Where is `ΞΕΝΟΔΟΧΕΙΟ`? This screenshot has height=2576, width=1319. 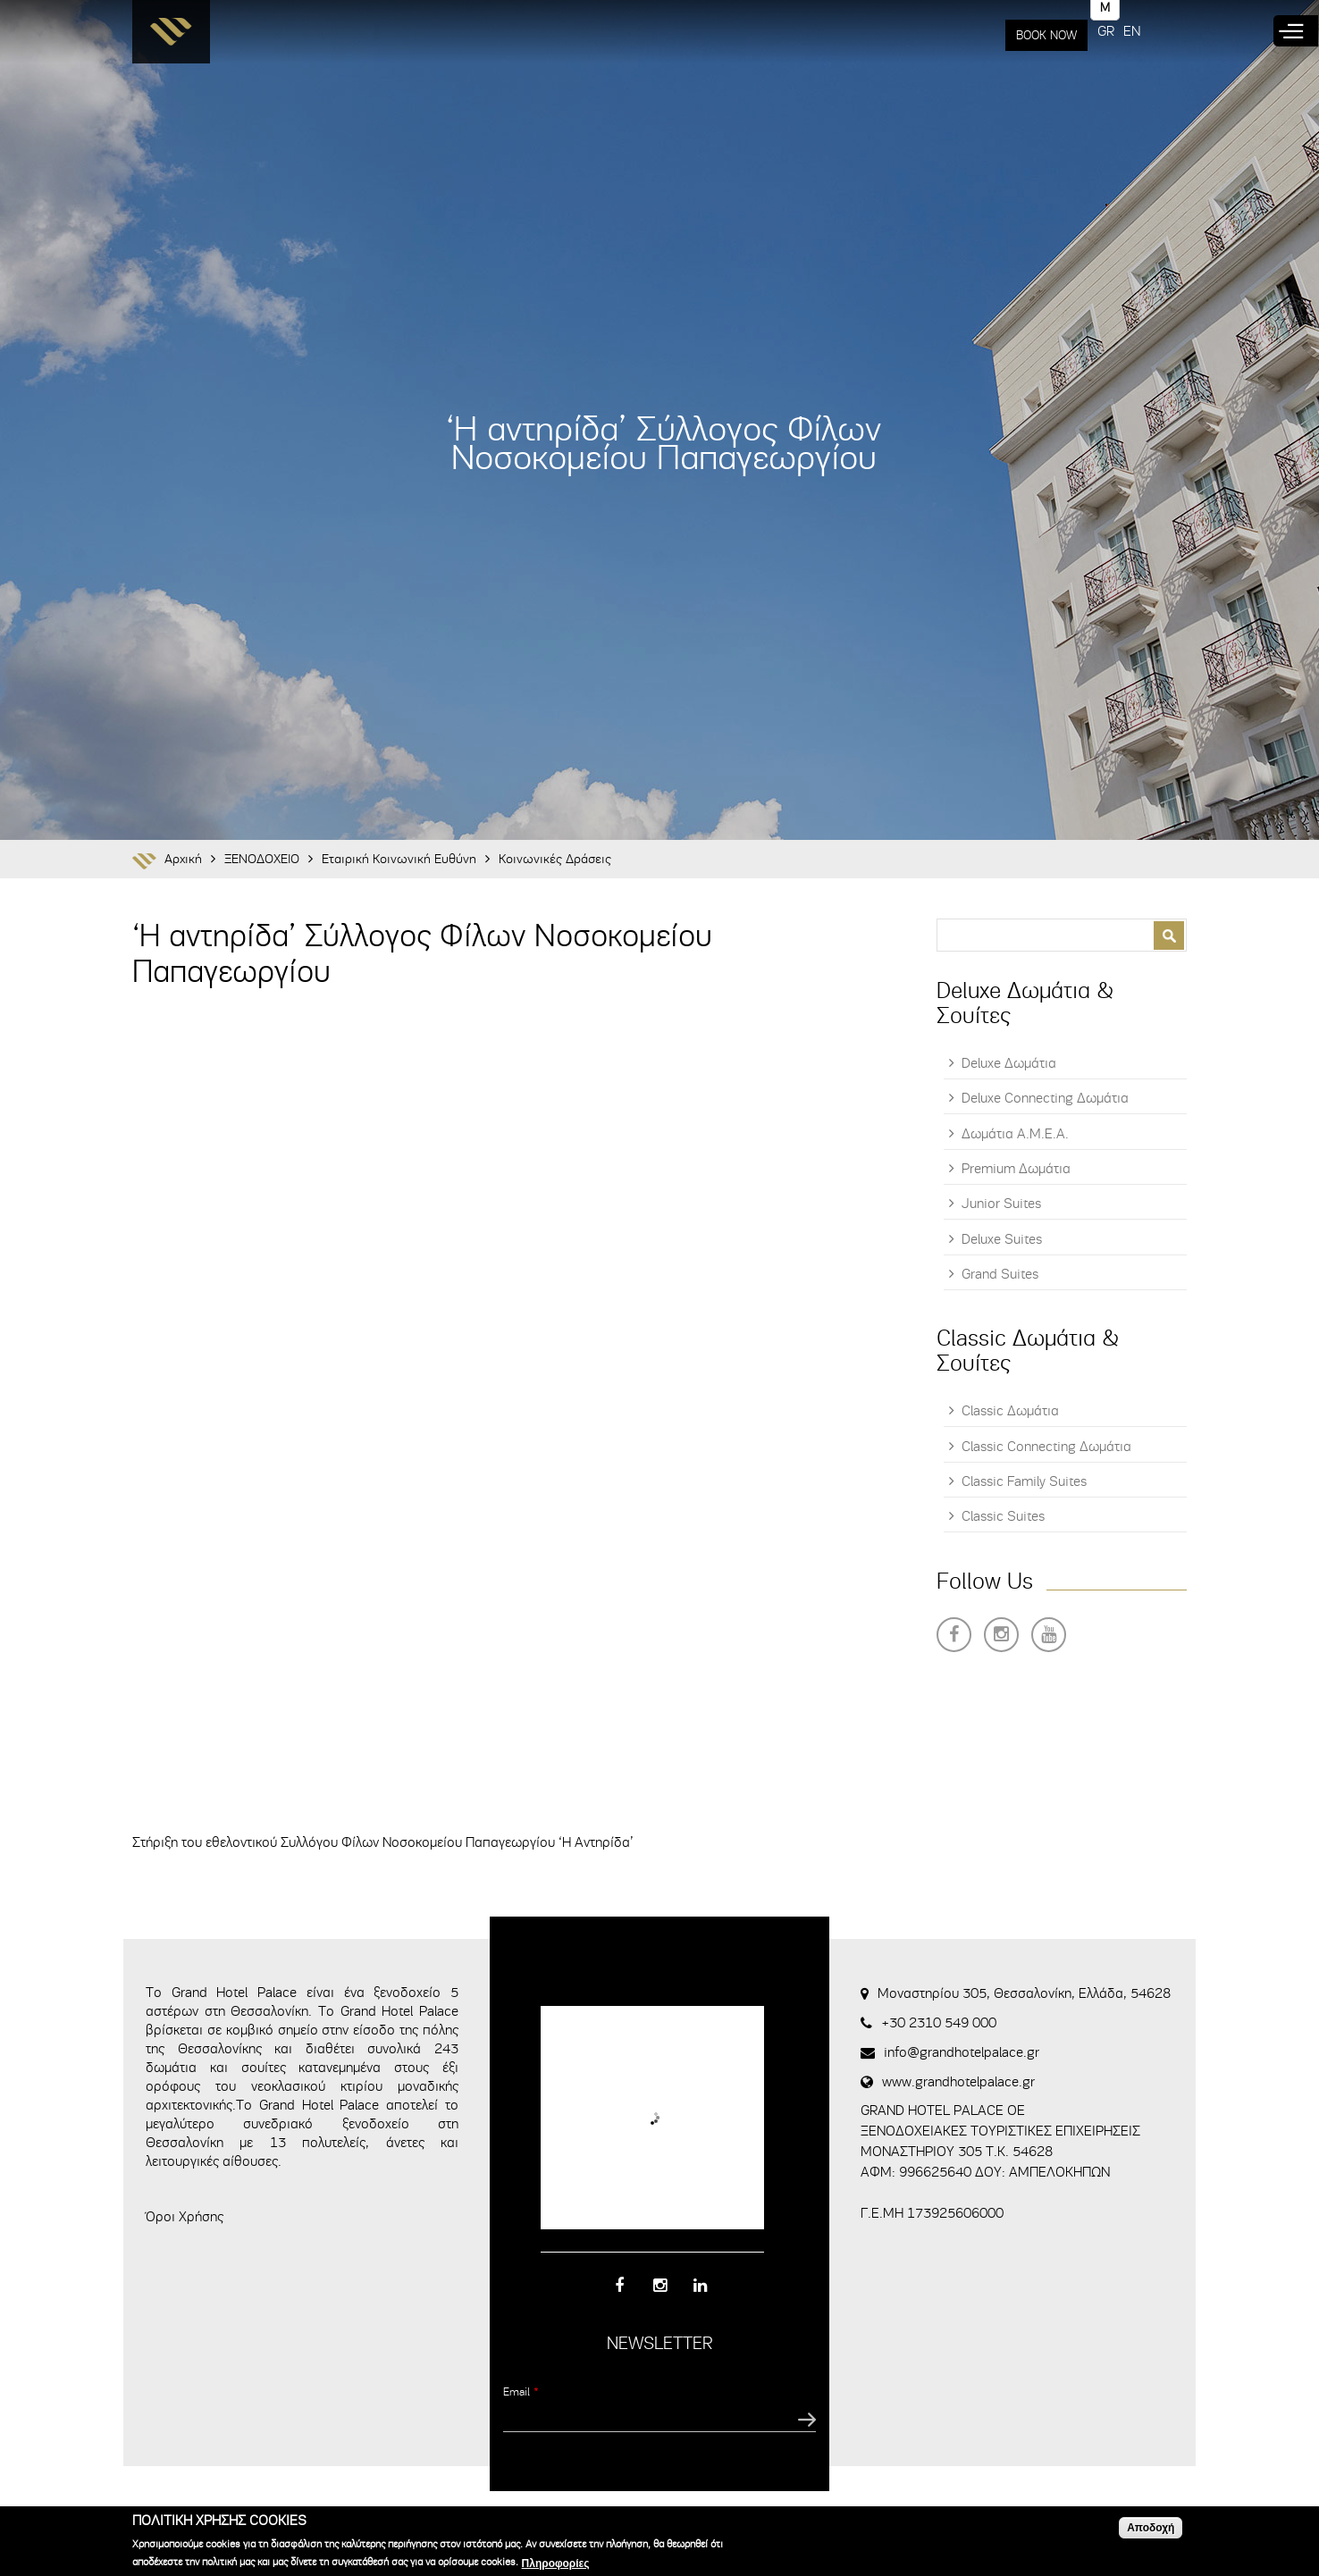 ΞΕΝΟΔΟΧΕΙΟ is located at coordinates (261, 859).